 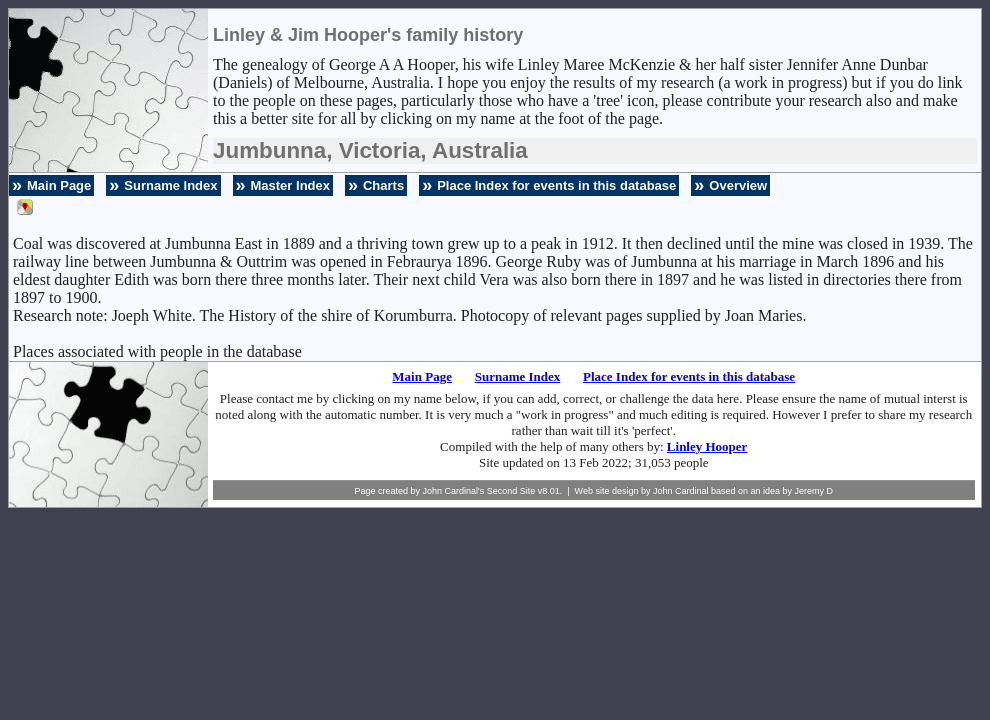 What do you see at coordinates (453, 491) in the screenshot?
I see `John Cardinal's` at bounding box center [453, 491].